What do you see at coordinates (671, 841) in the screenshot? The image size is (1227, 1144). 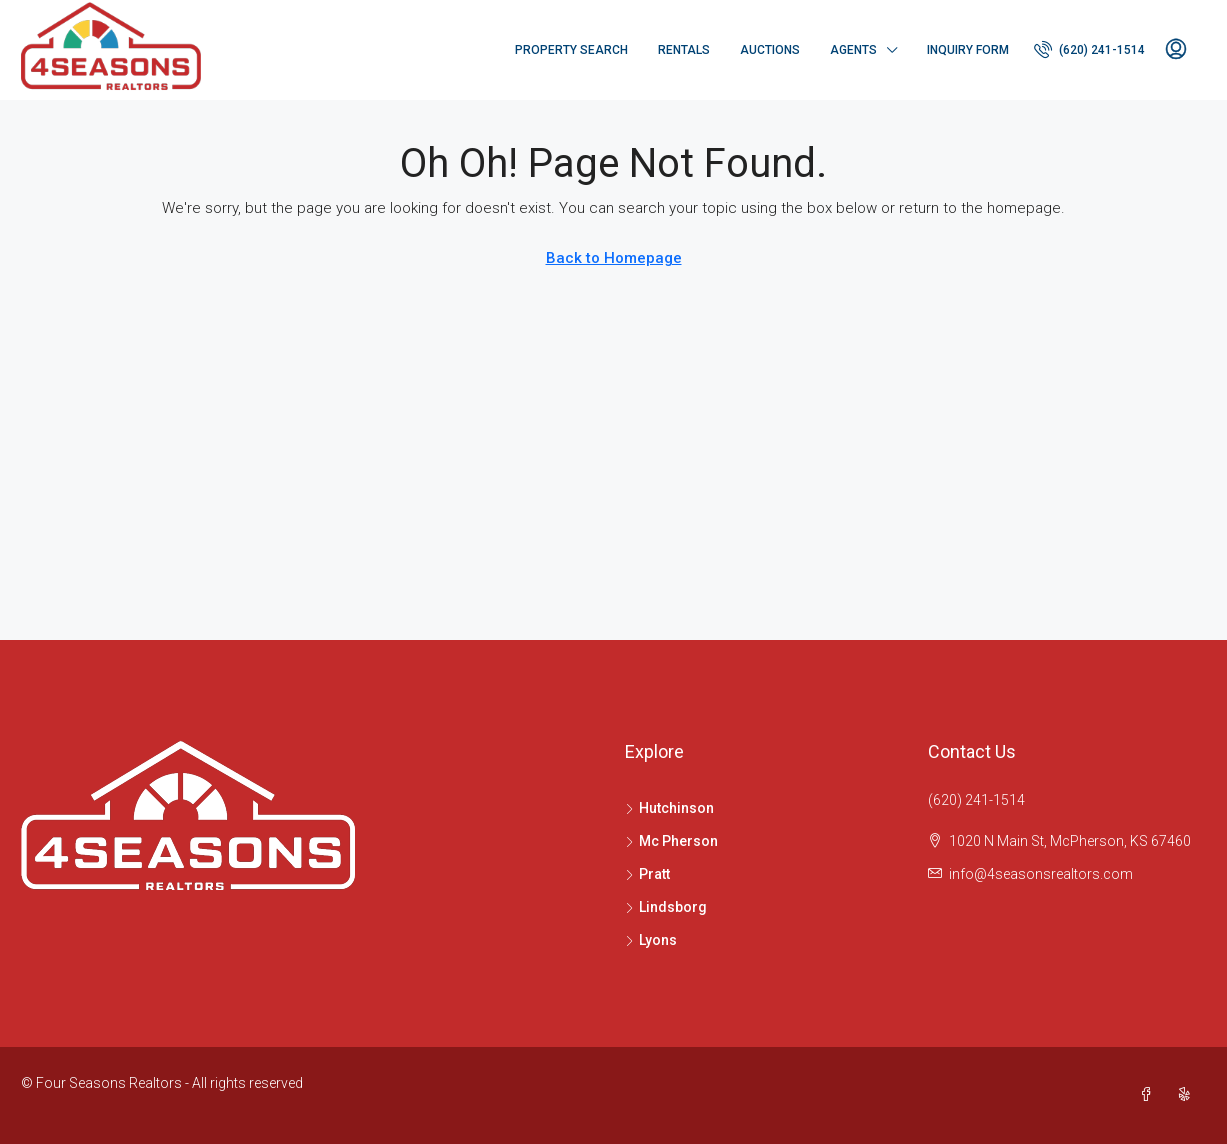 I see `Mc Pherson [listitem]` at bounding box center [671, 841].